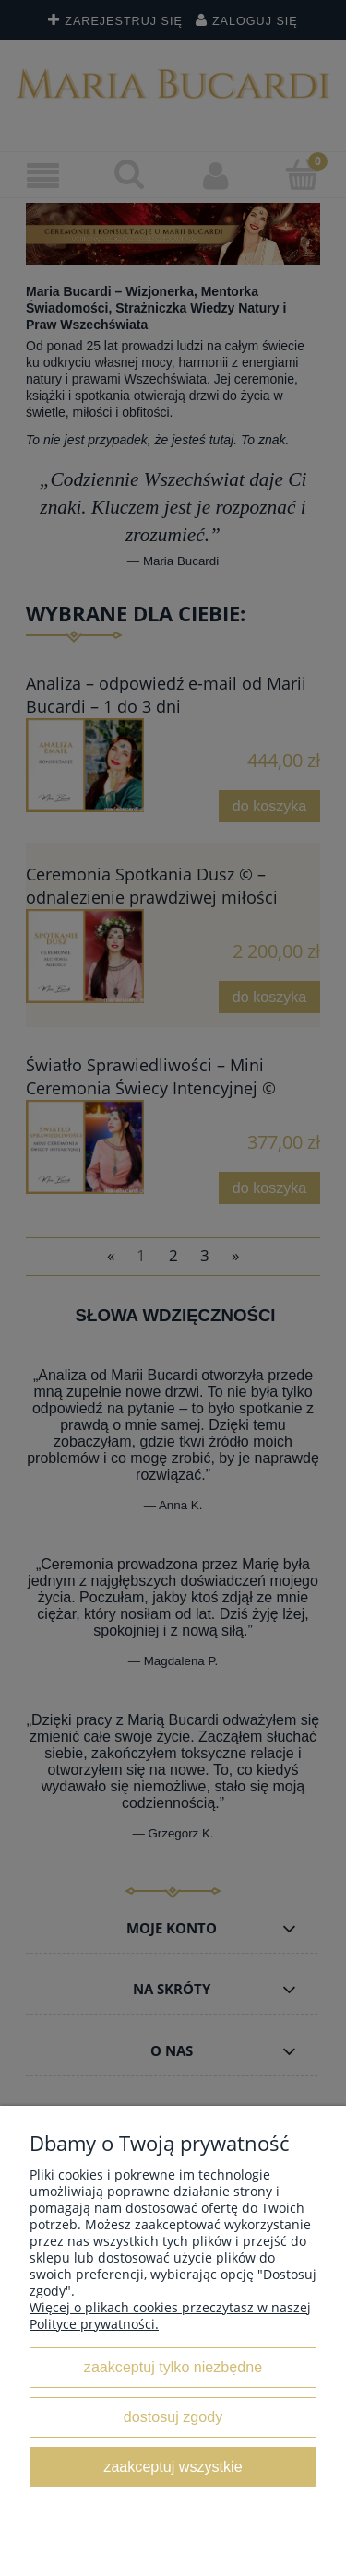  What do you see at coordinates (173, 2366) in the screenshot?
I see `Zaakceptuj tylko niezbędne` at bounding box center [173, 2366].